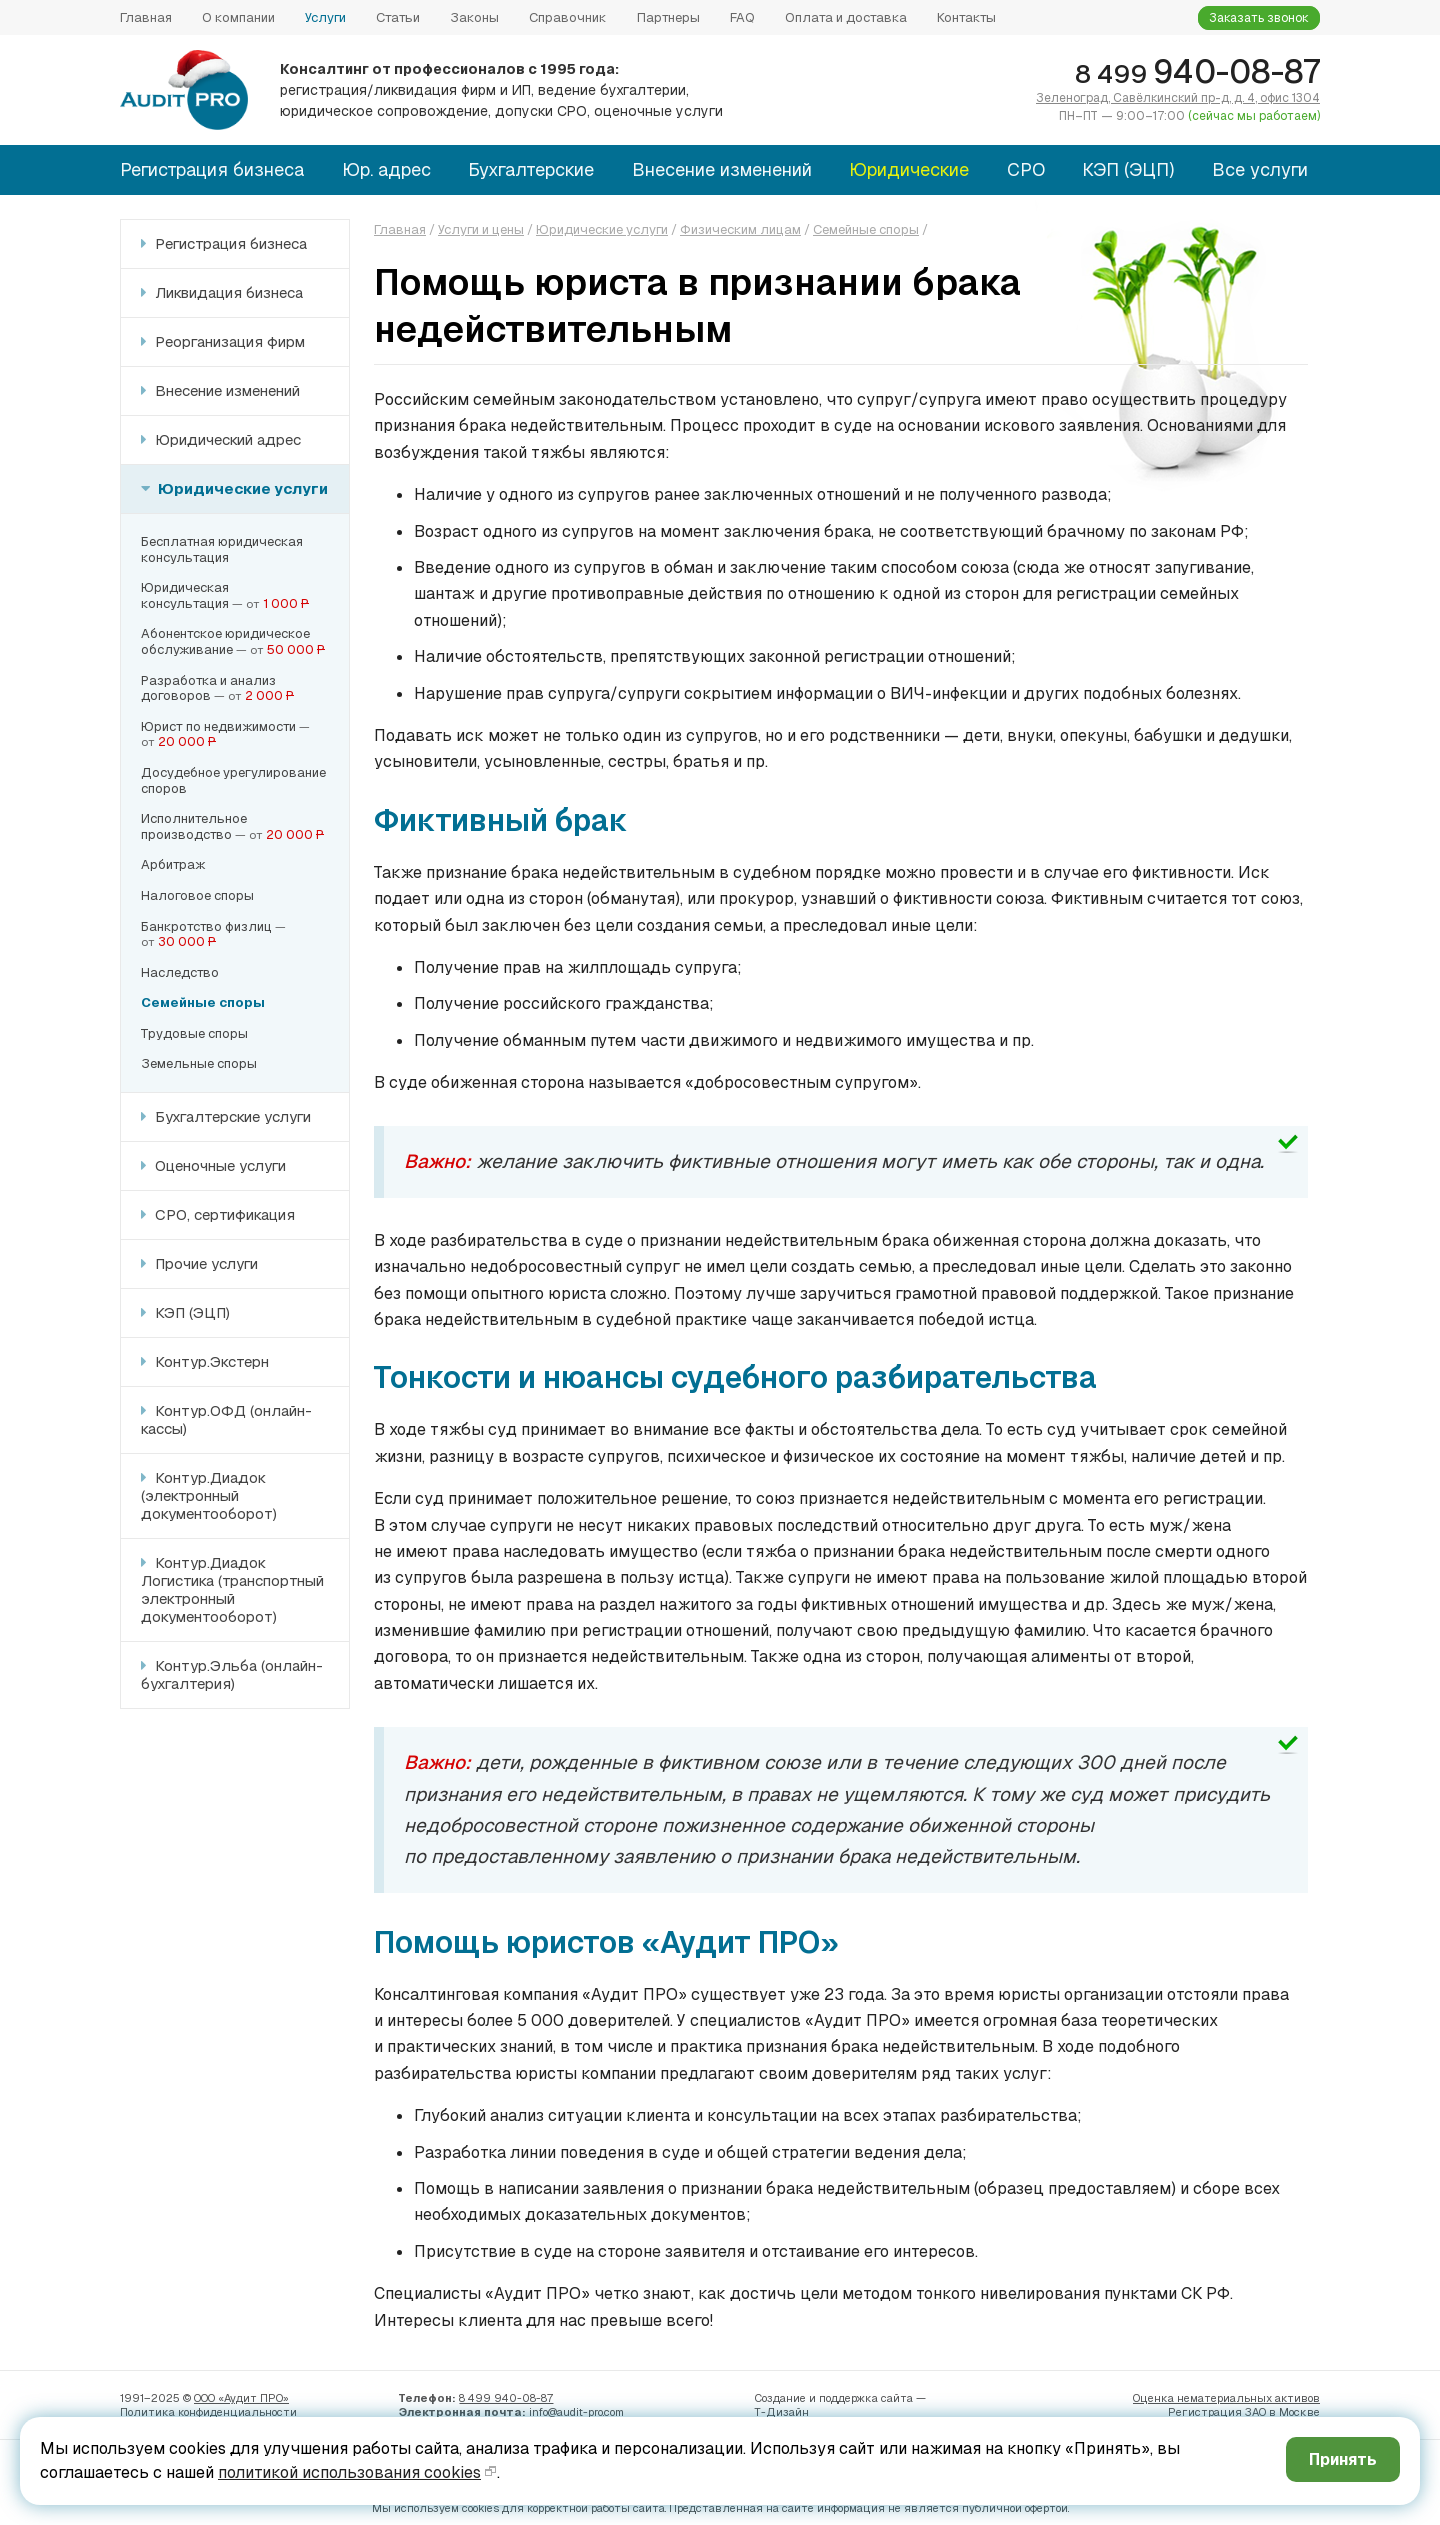  What do you see at coordinates (966, 17) in the screenshot?
I see `Контакты` at bounding box center [966, 17].